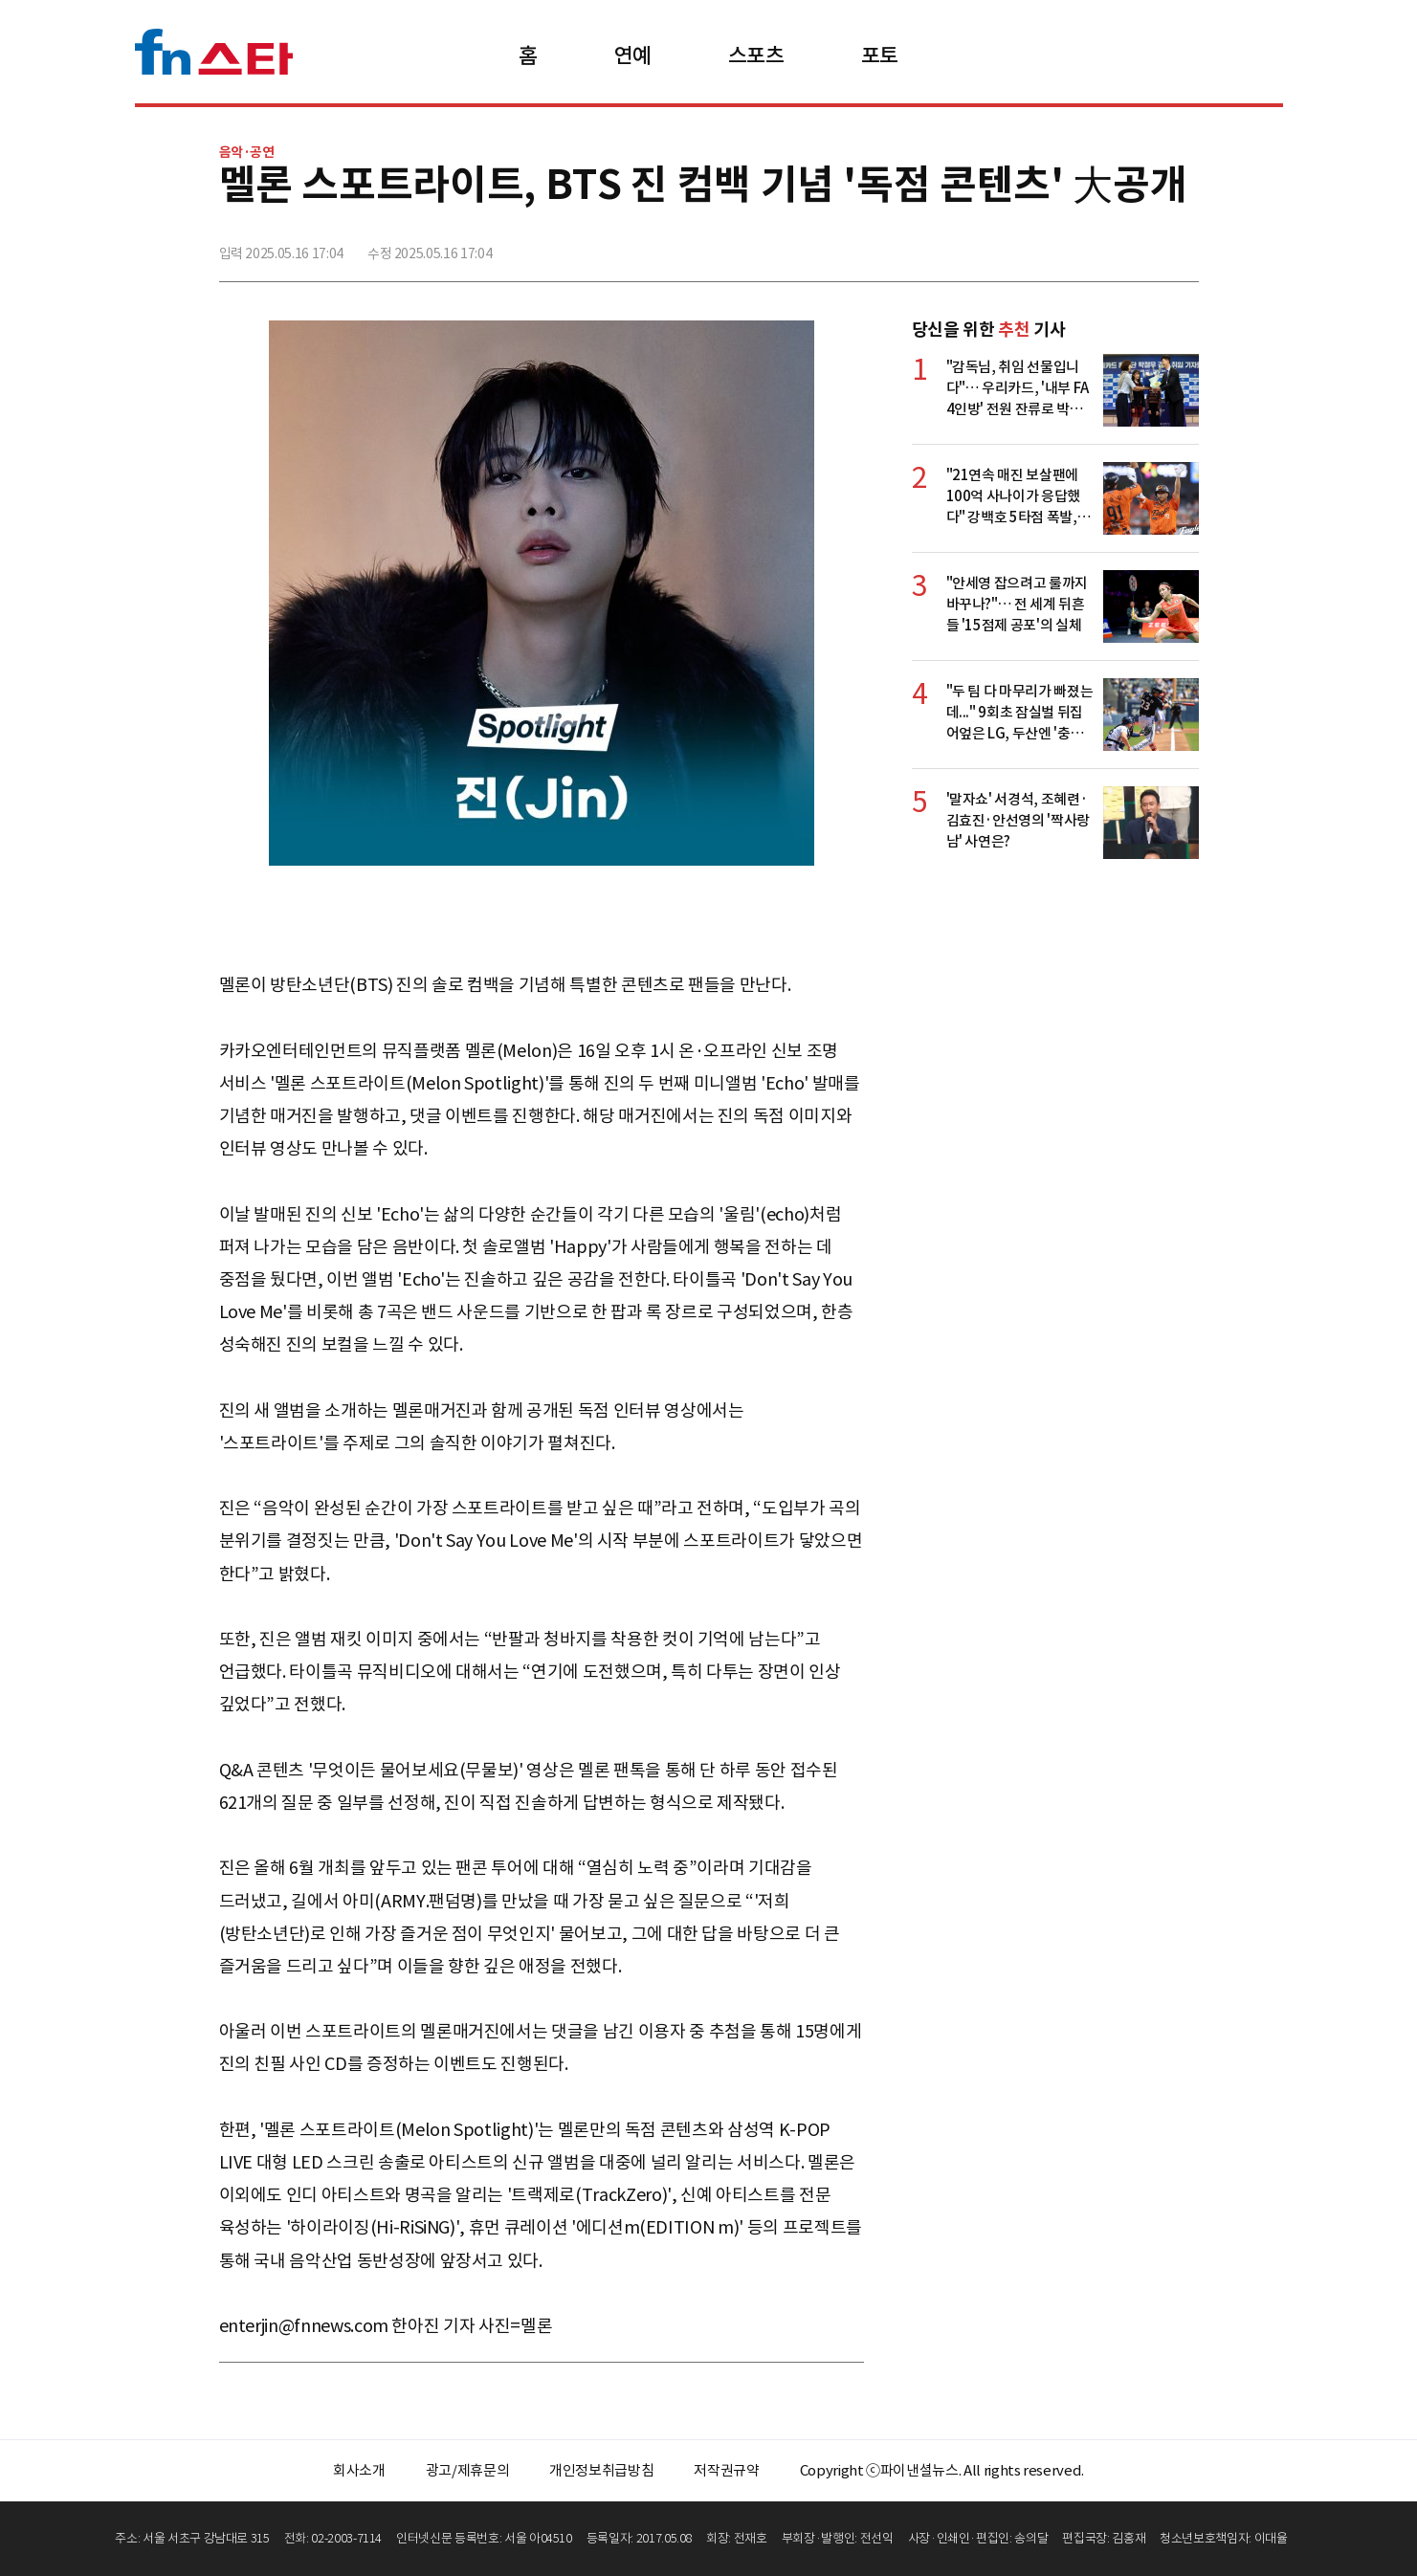  What do you see at coordinates (726, 2470) in the screenshot?
I see `저작권규약` at bounding box center [726, 2470].